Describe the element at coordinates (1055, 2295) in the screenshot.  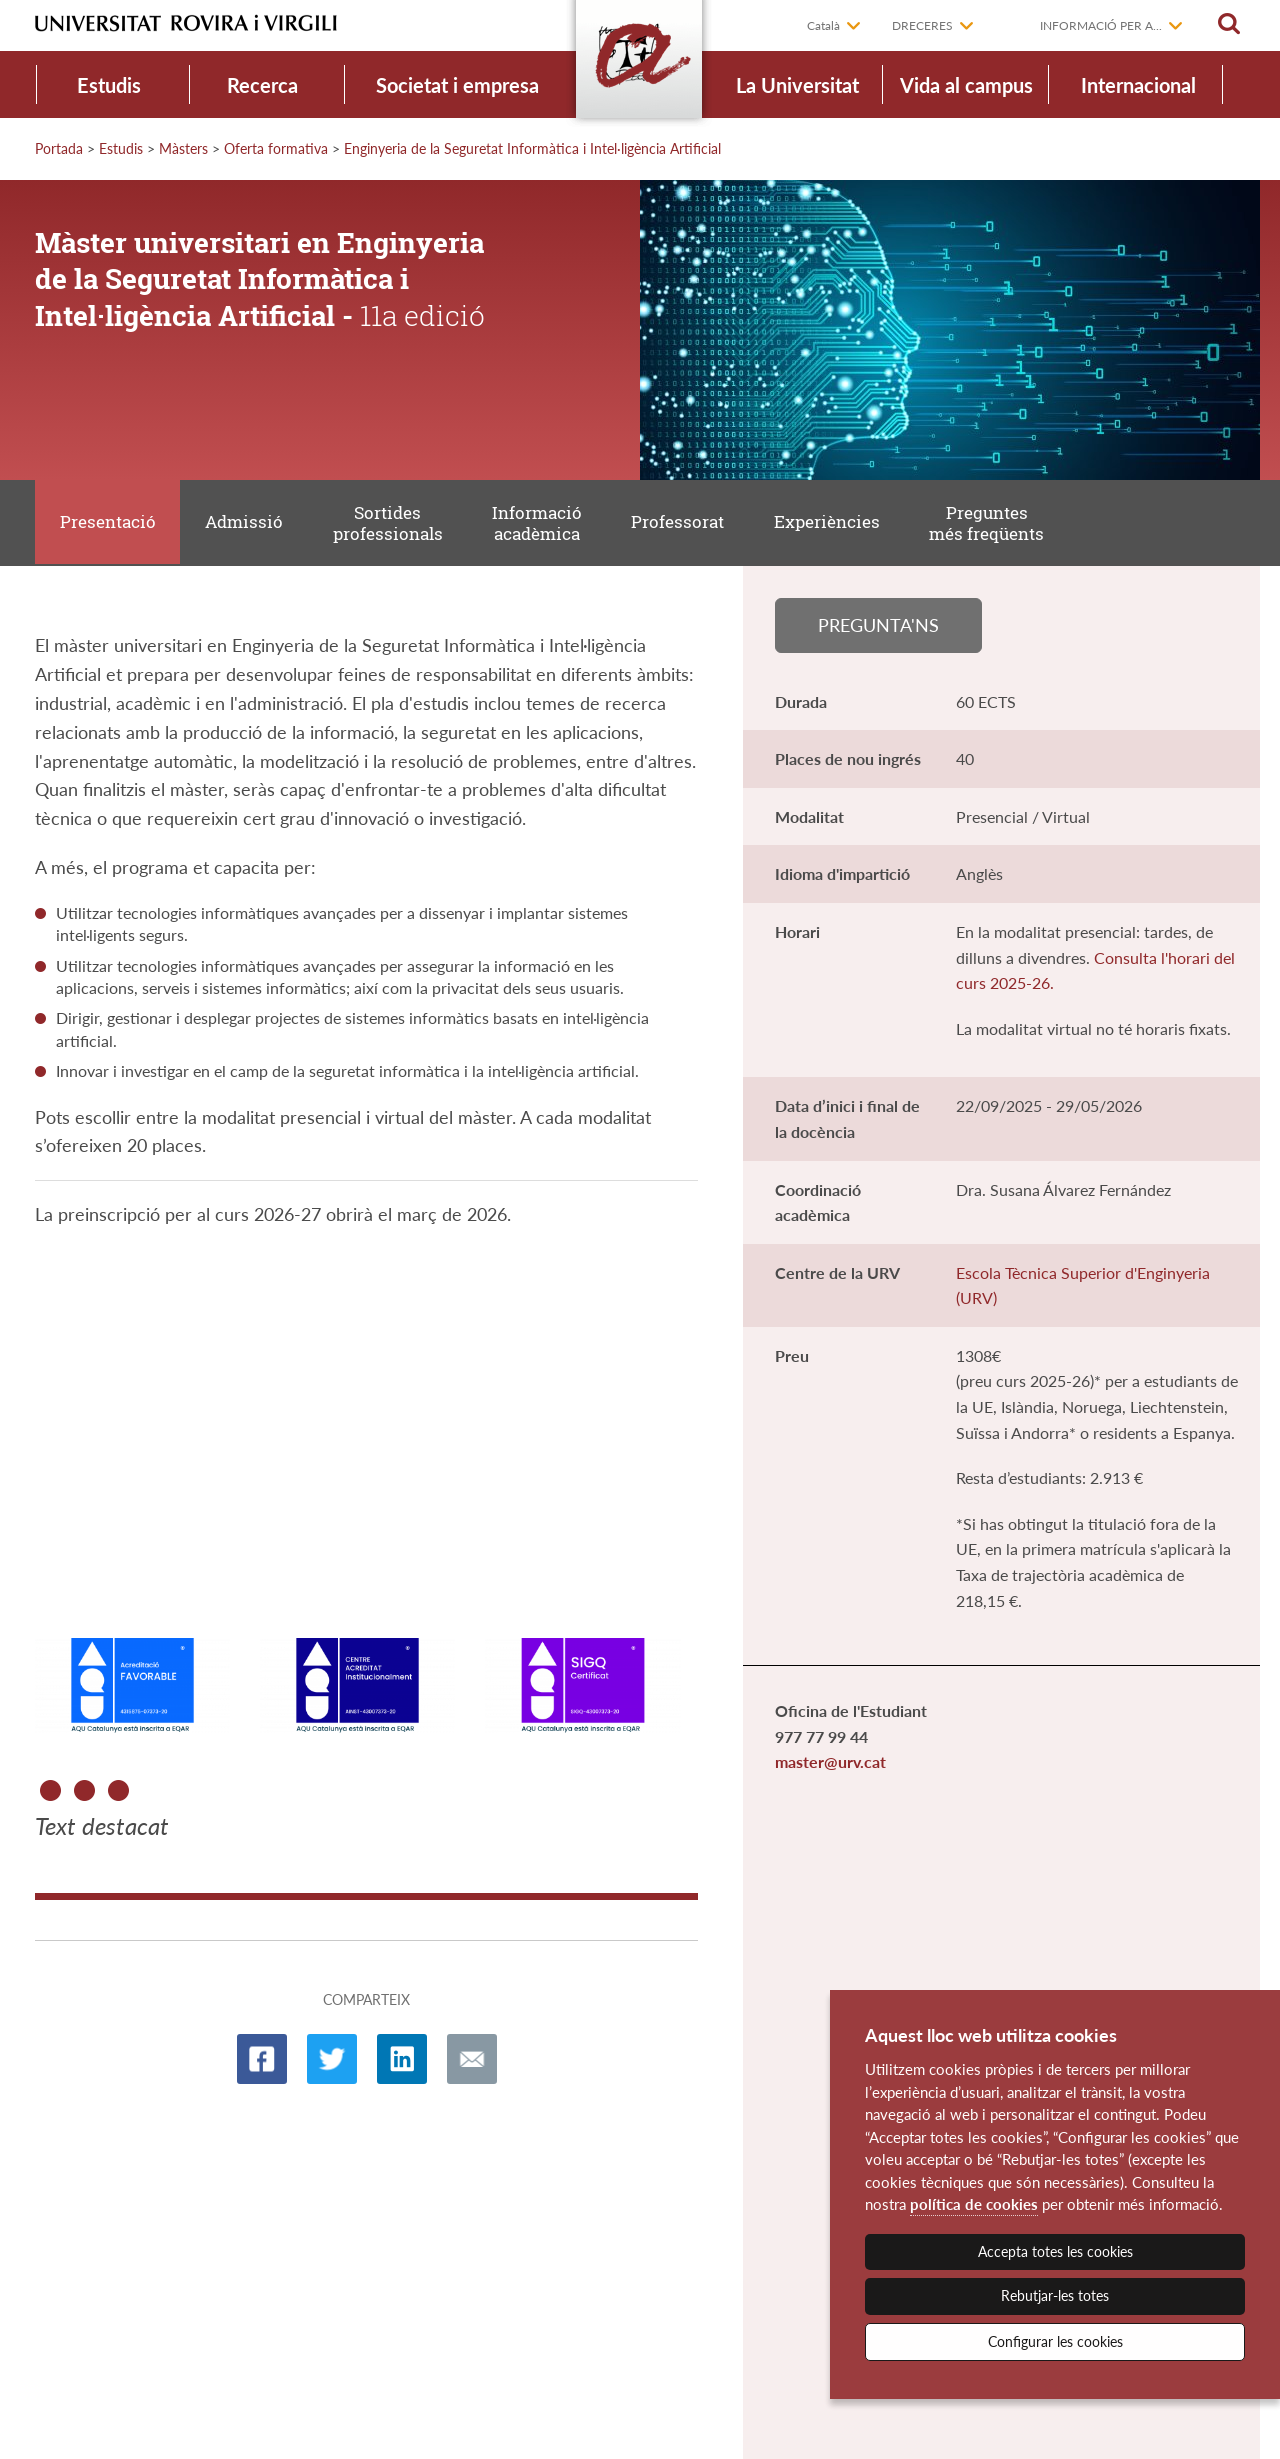
I see `Rebutjar-les totes` at that location.